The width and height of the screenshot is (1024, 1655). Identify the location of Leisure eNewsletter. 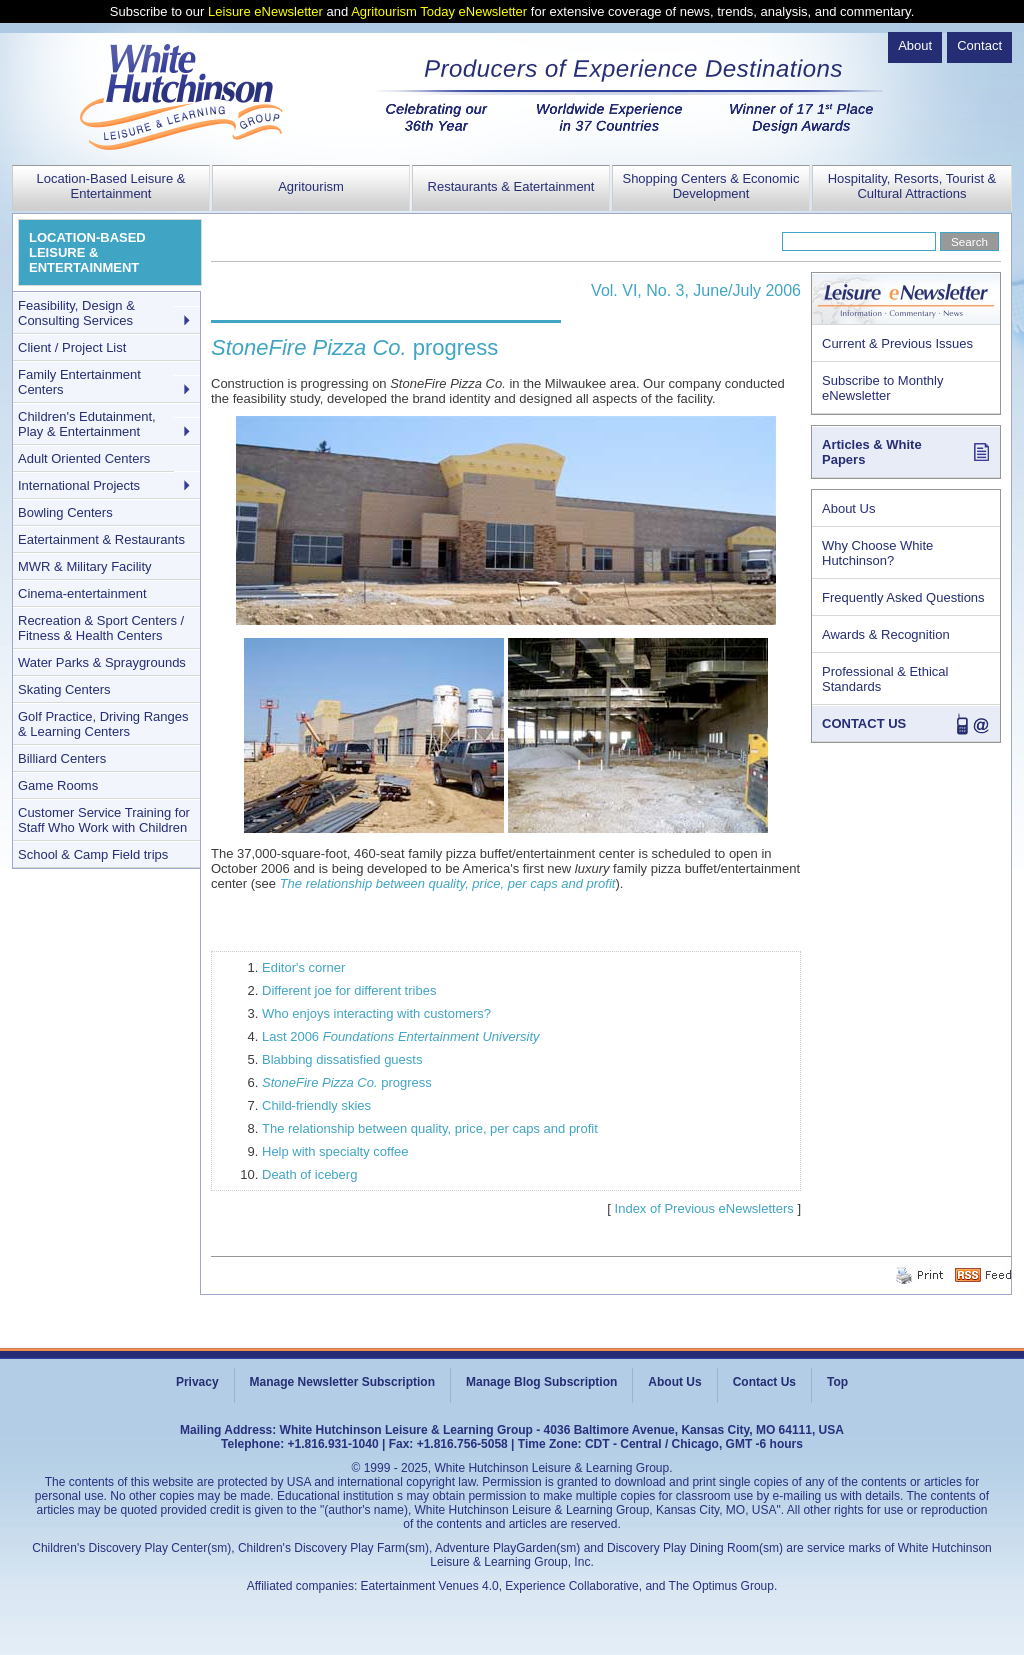
(265, 11).